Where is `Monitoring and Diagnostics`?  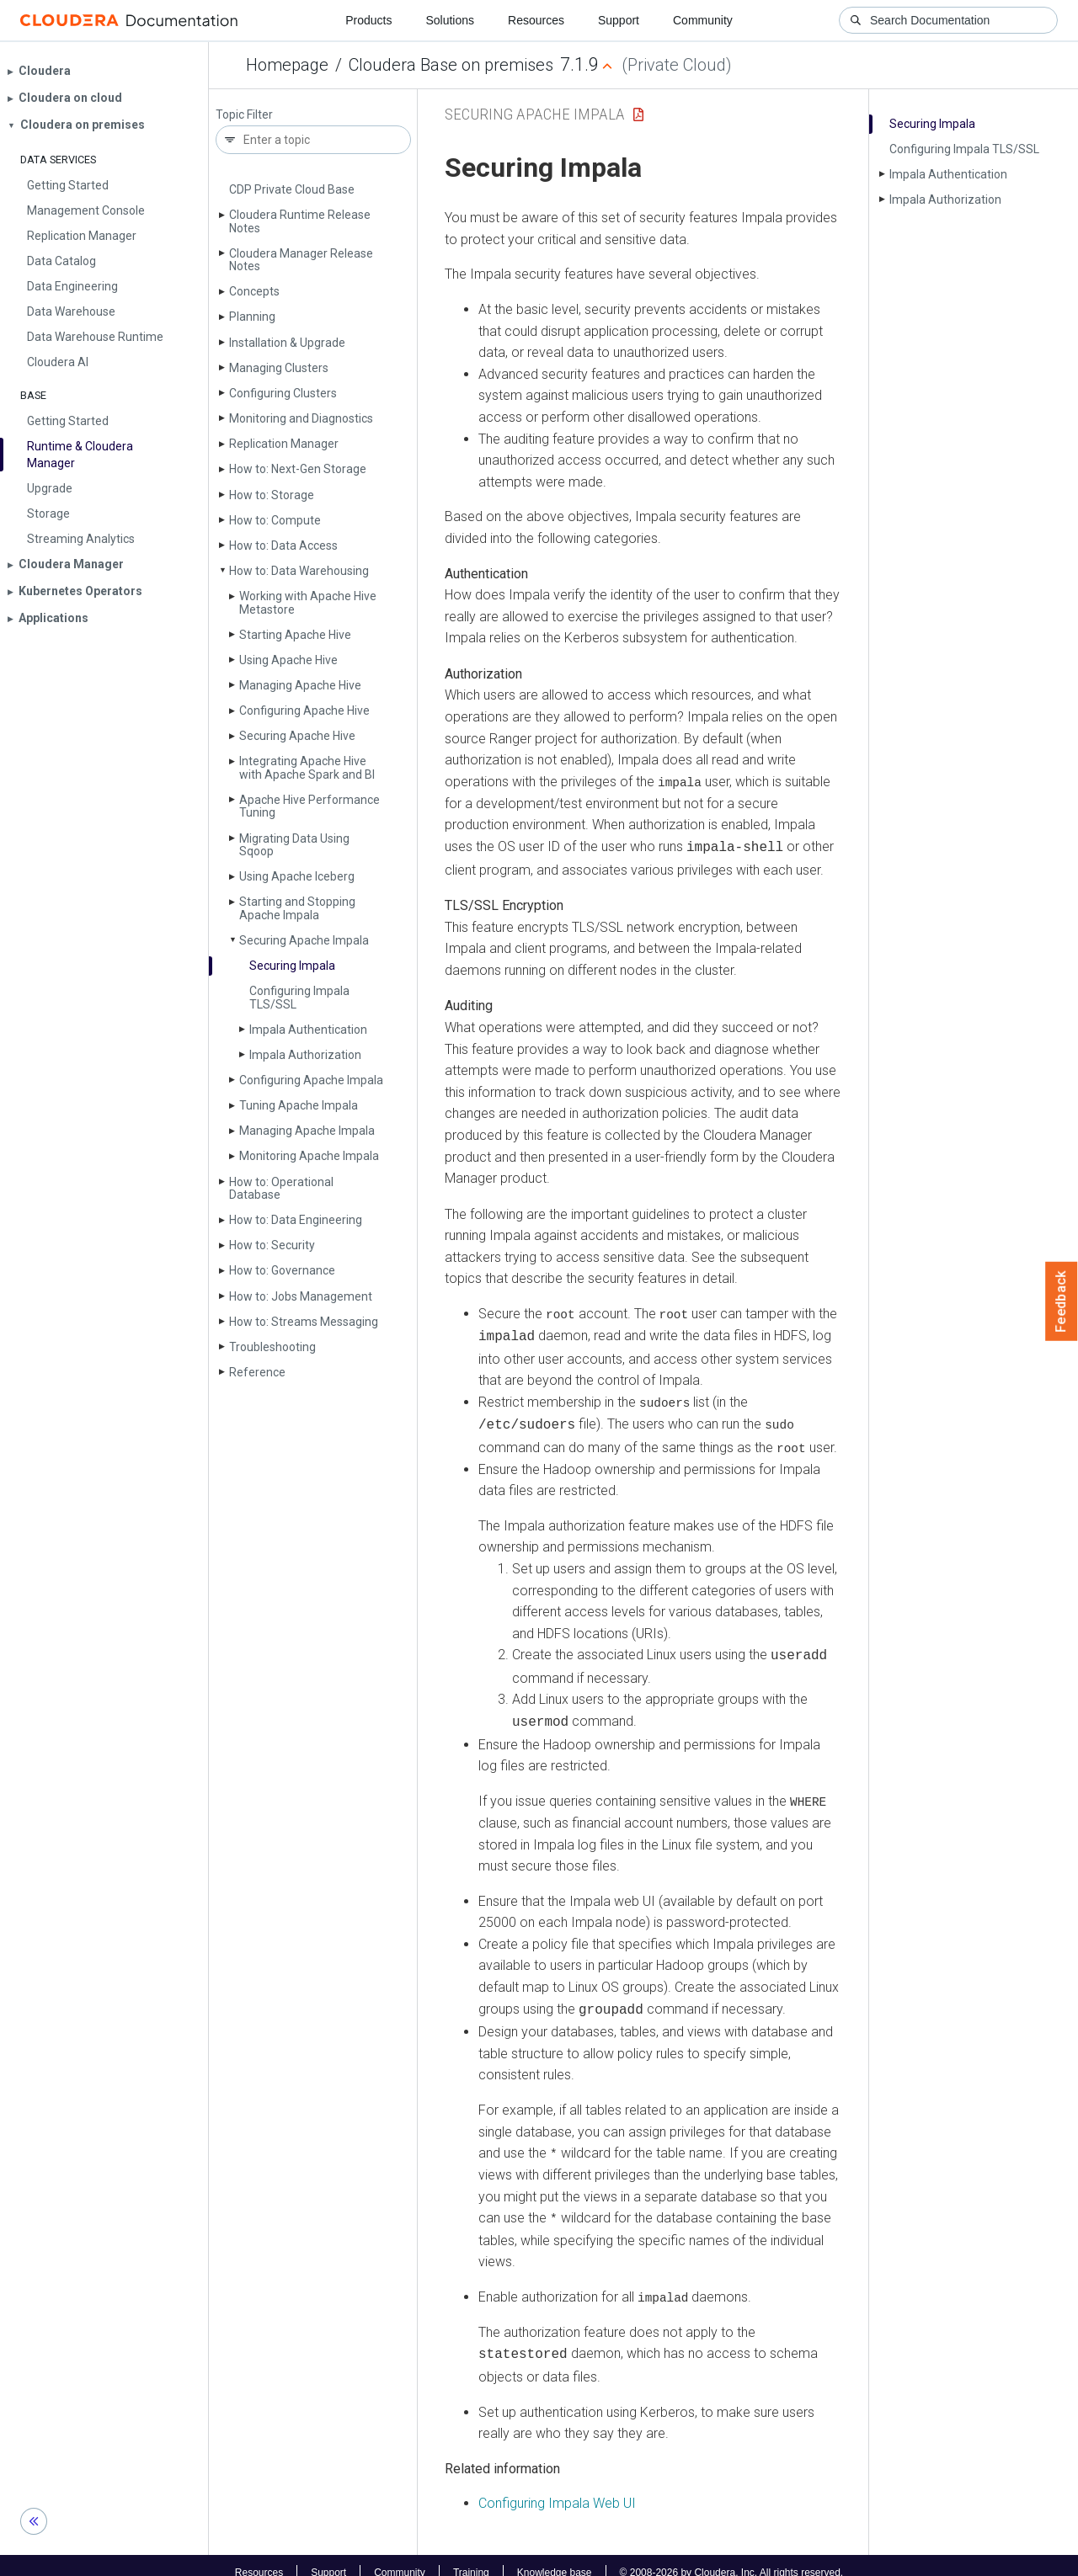
Monitoring and Diagnostics is located at coordinates (301, 418).